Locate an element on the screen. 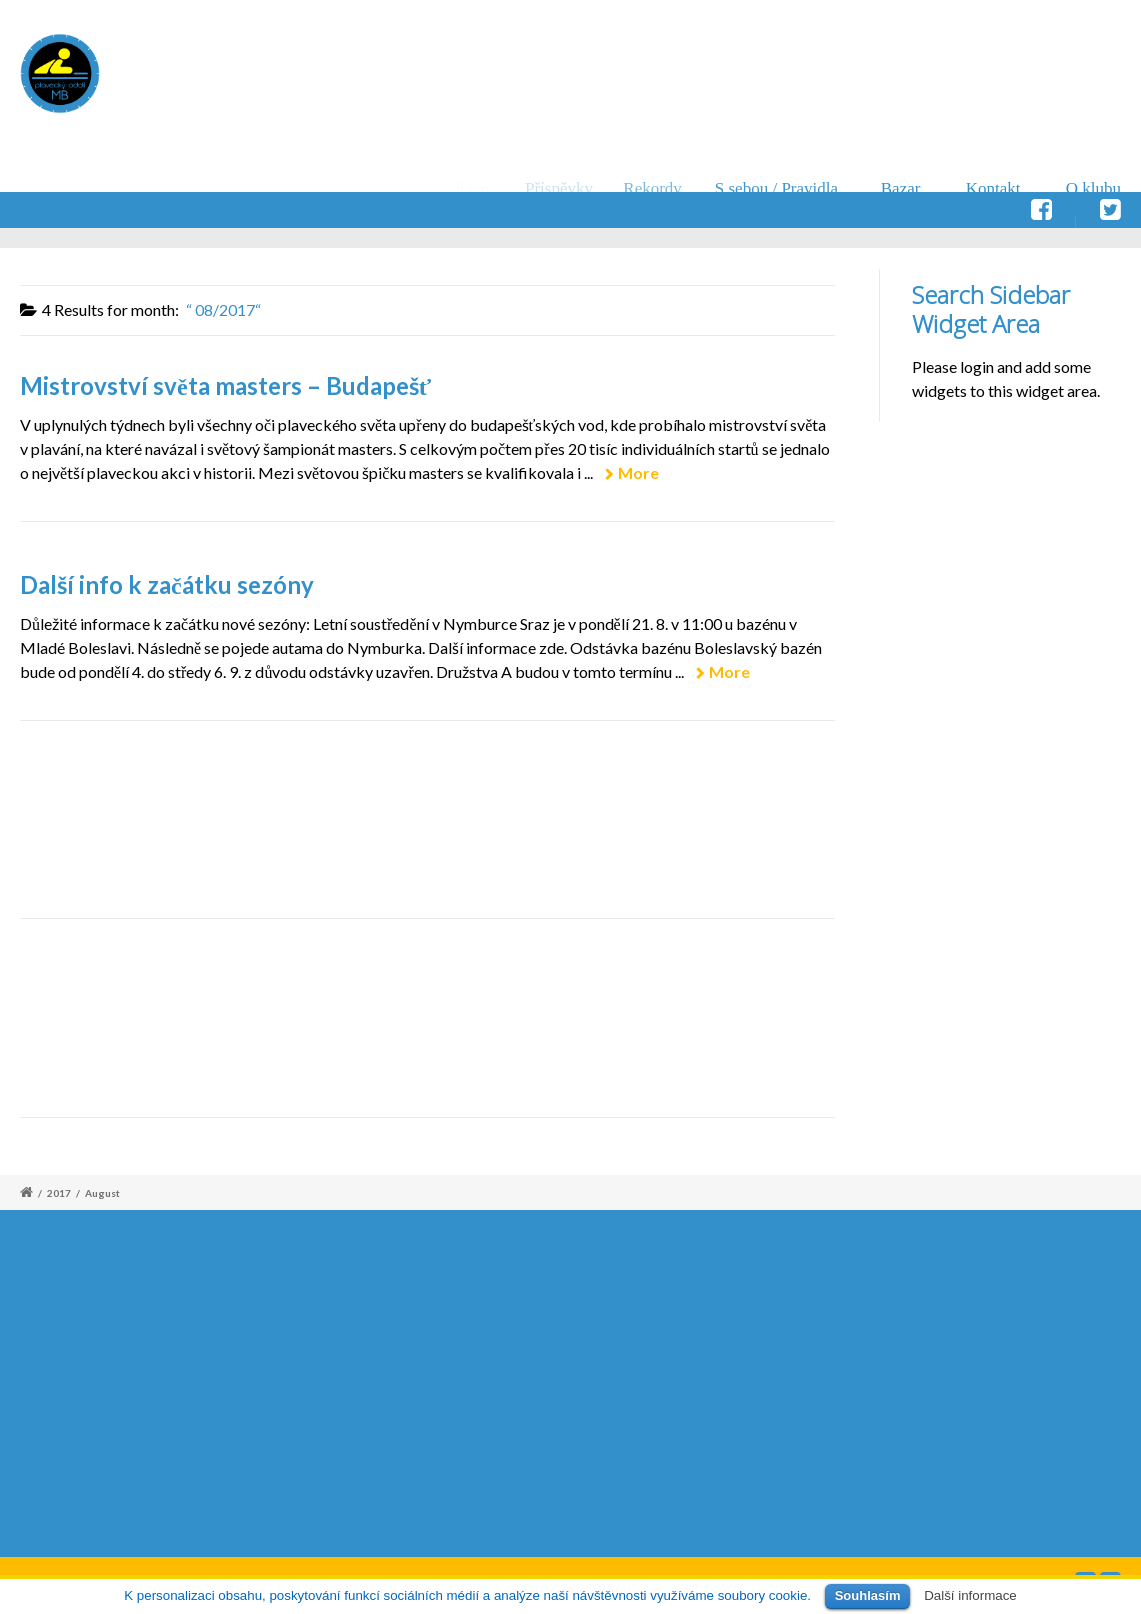 The width and height of the screenshot is (1141, 1614). O klubu is located at coordinates (1093, 188).